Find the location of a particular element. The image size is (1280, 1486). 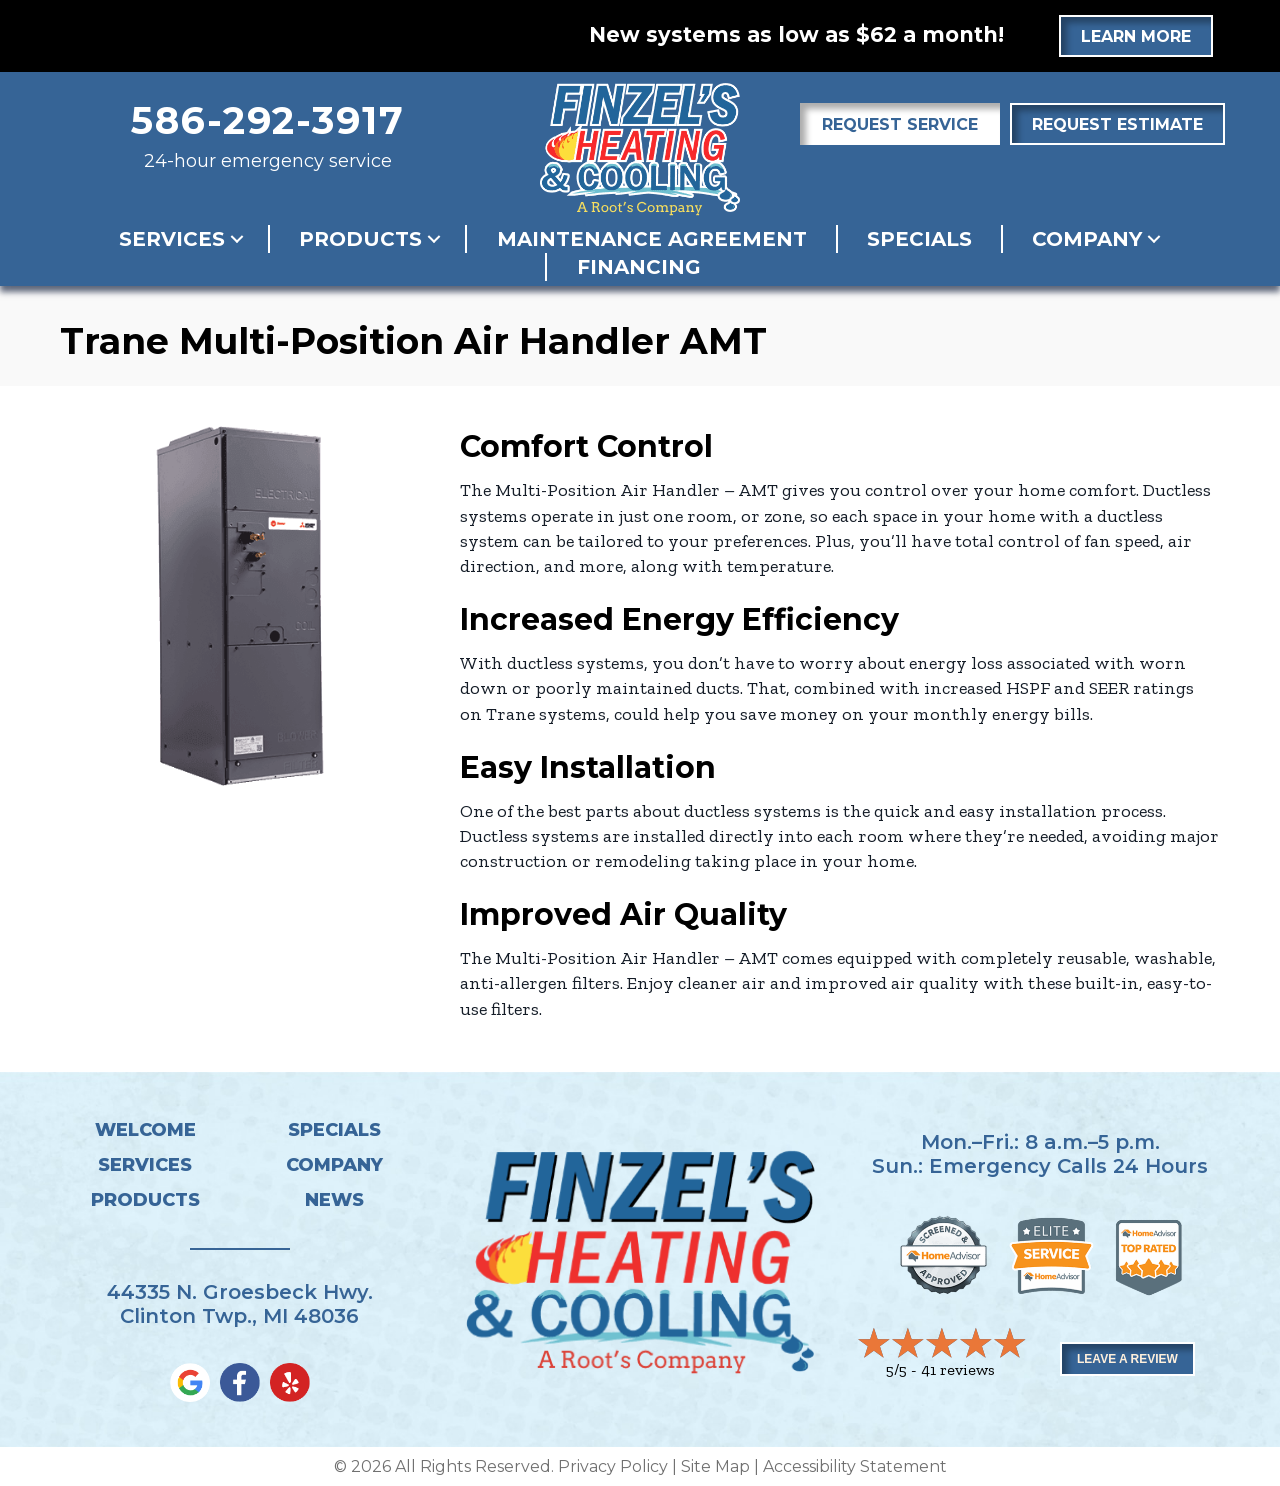

Products is located at coordinates (360, 239).